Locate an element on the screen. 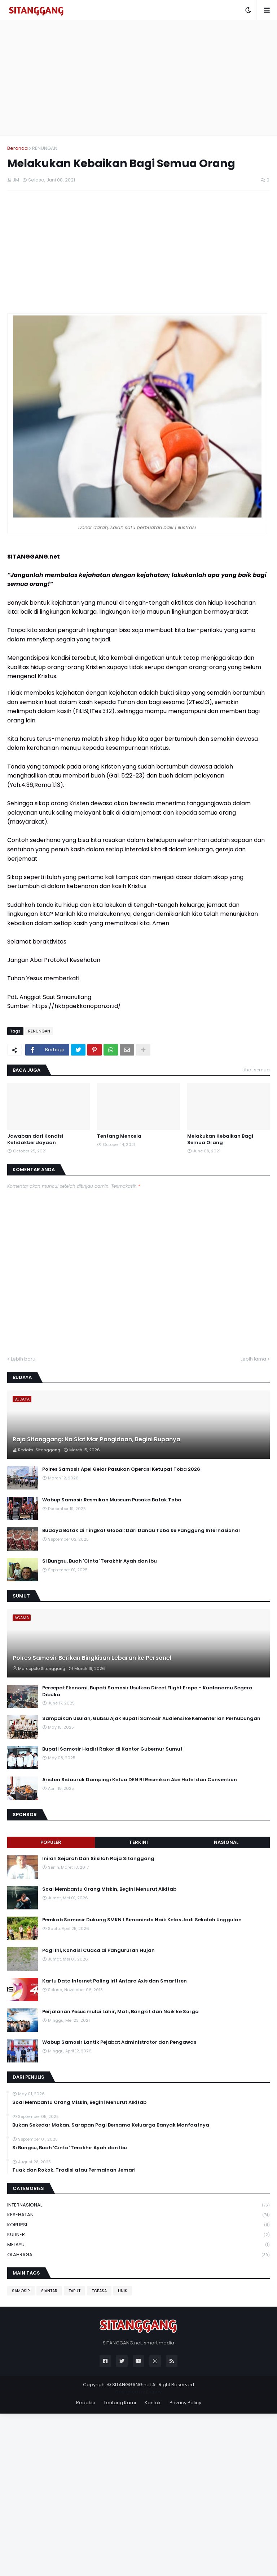 This screenshot has width=277, height=2576. SITANGGANG.net is located at coordinates (131, 2384).